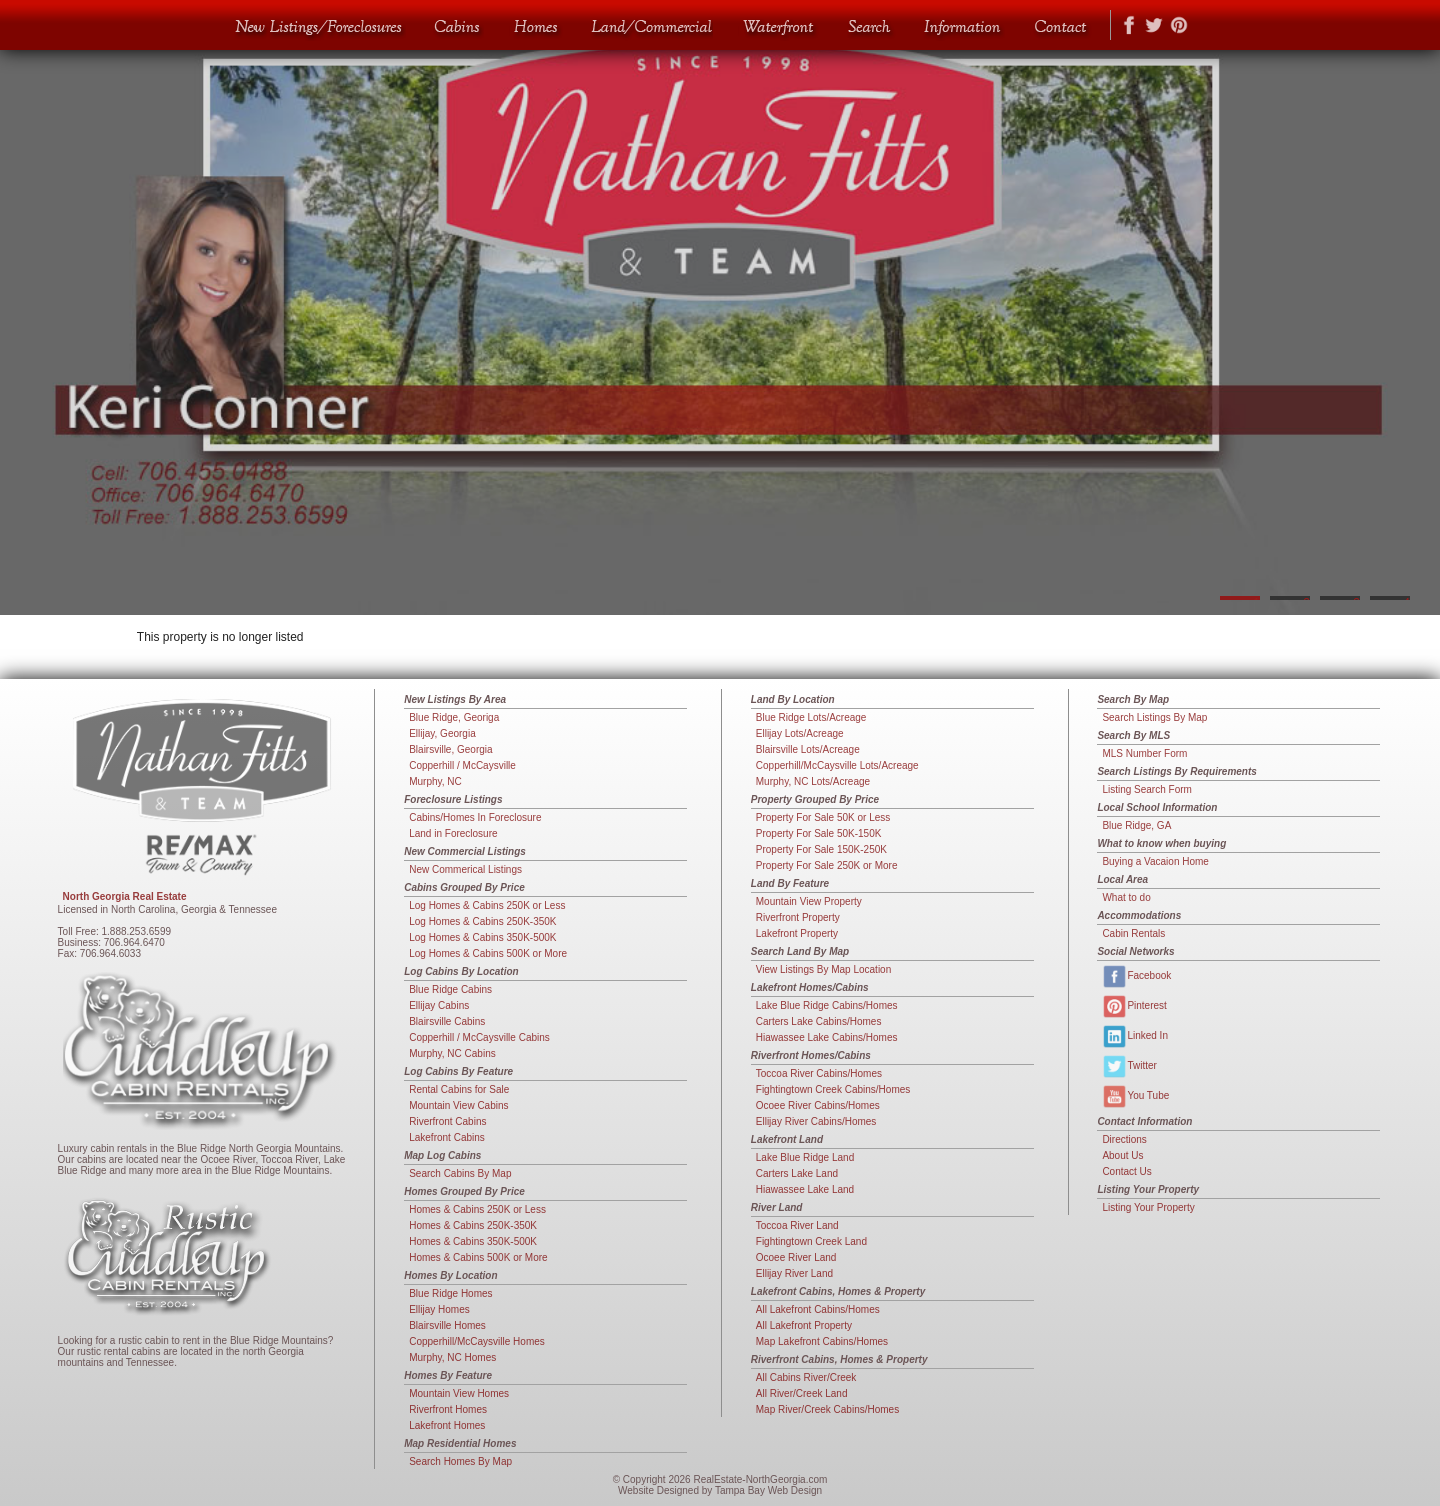  I want to click on Directions, so click(1124, 1139).